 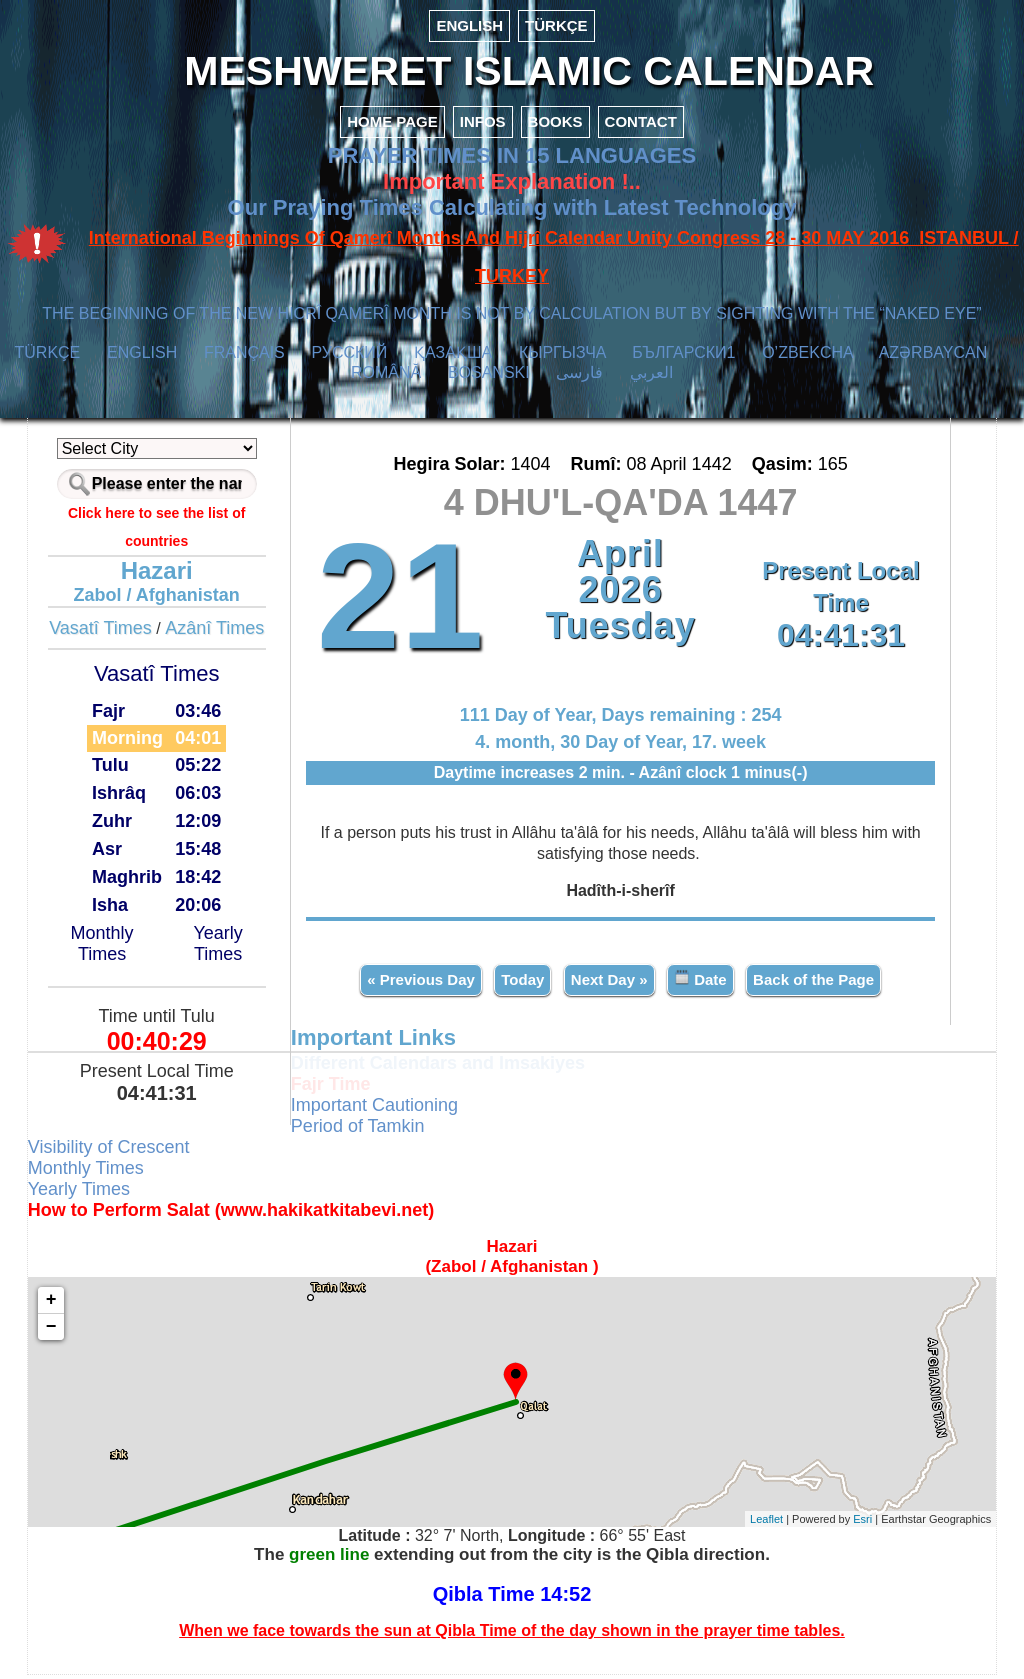 I want to click on Period of Tamkin, so click(x=360, y=1130).